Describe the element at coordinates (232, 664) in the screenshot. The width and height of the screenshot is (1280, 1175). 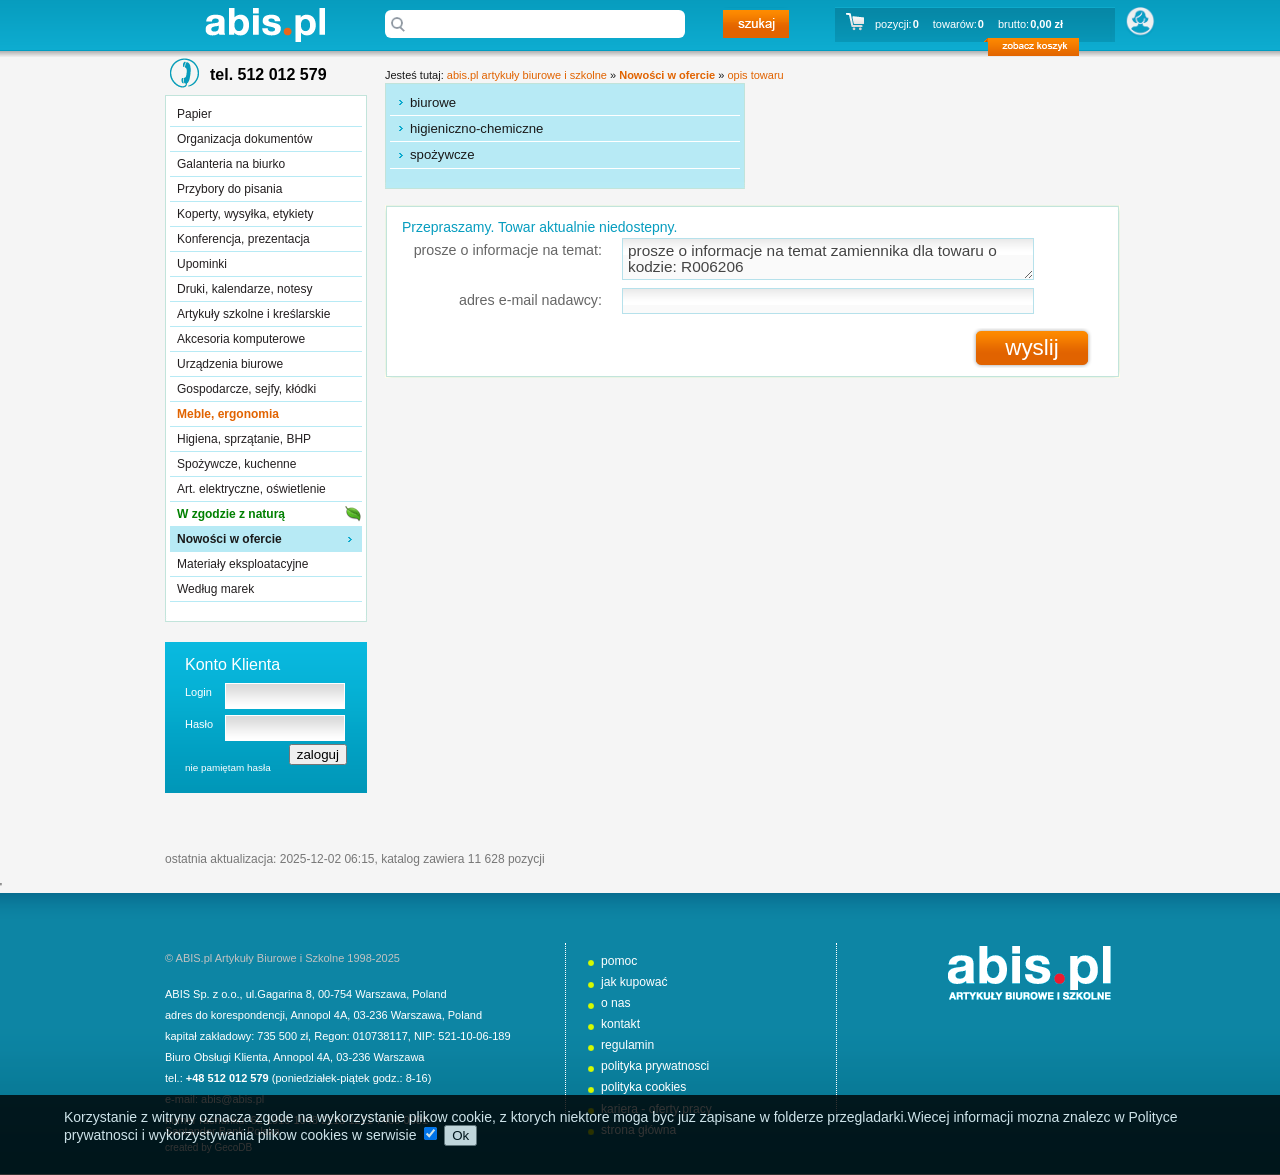
I see `Konto Klienta` at that location.